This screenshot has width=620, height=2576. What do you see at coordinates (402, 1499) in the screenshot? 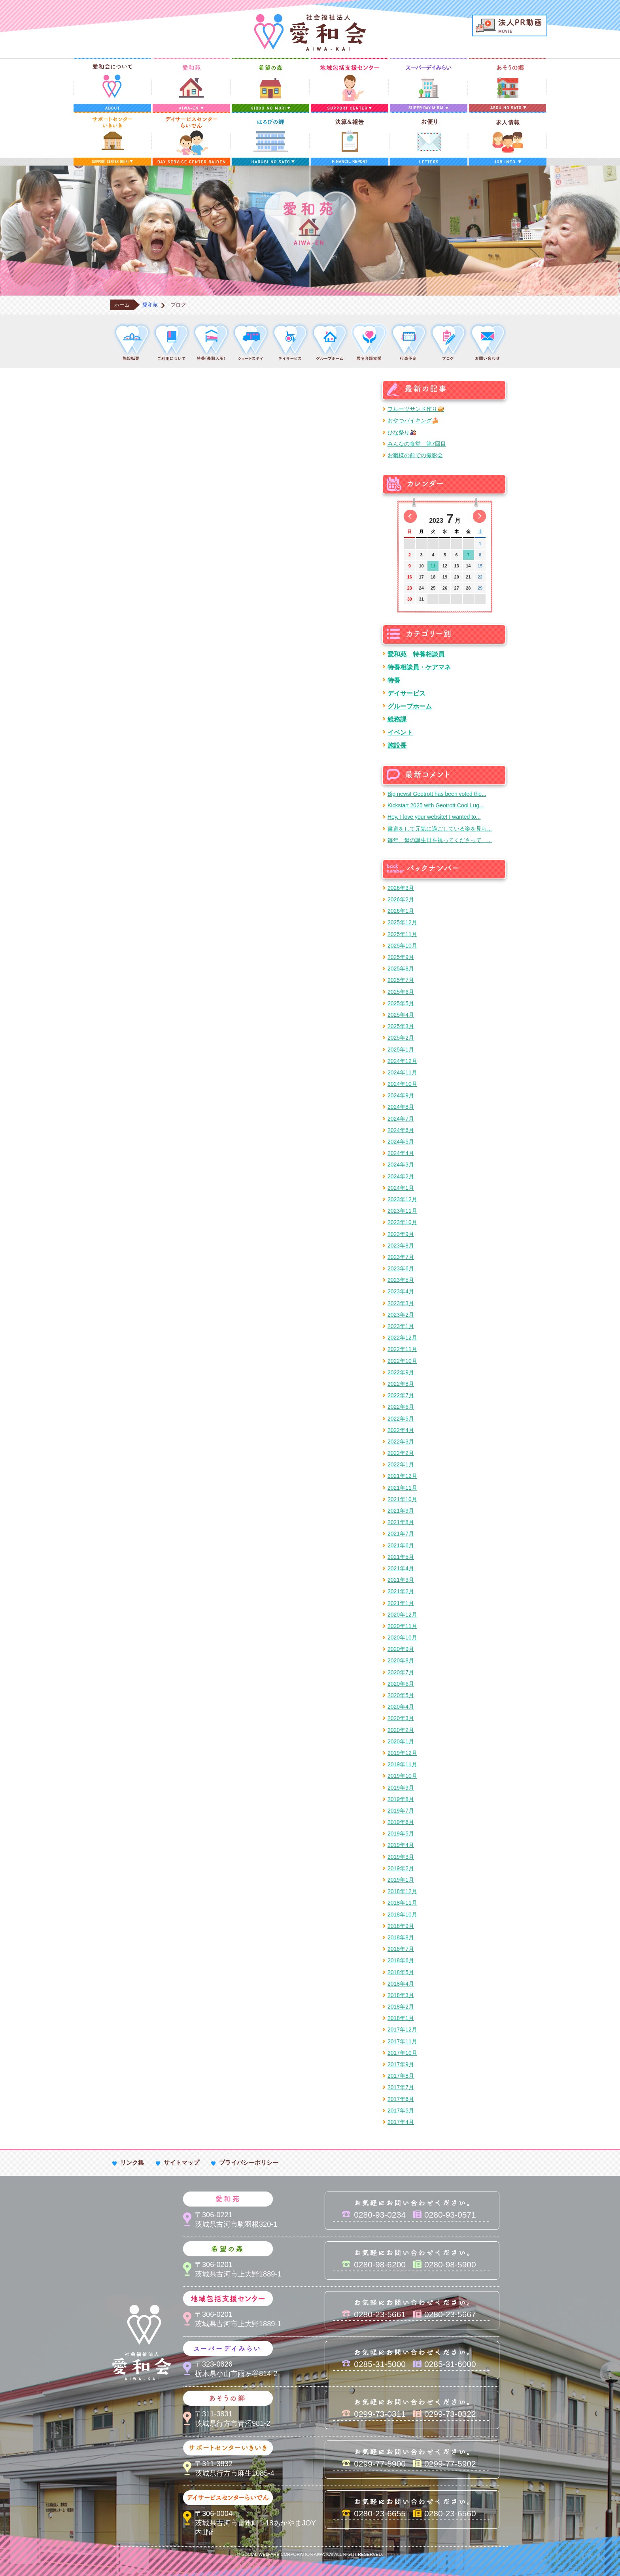
I see `2021年10月` at bounding box center [402, 1499].